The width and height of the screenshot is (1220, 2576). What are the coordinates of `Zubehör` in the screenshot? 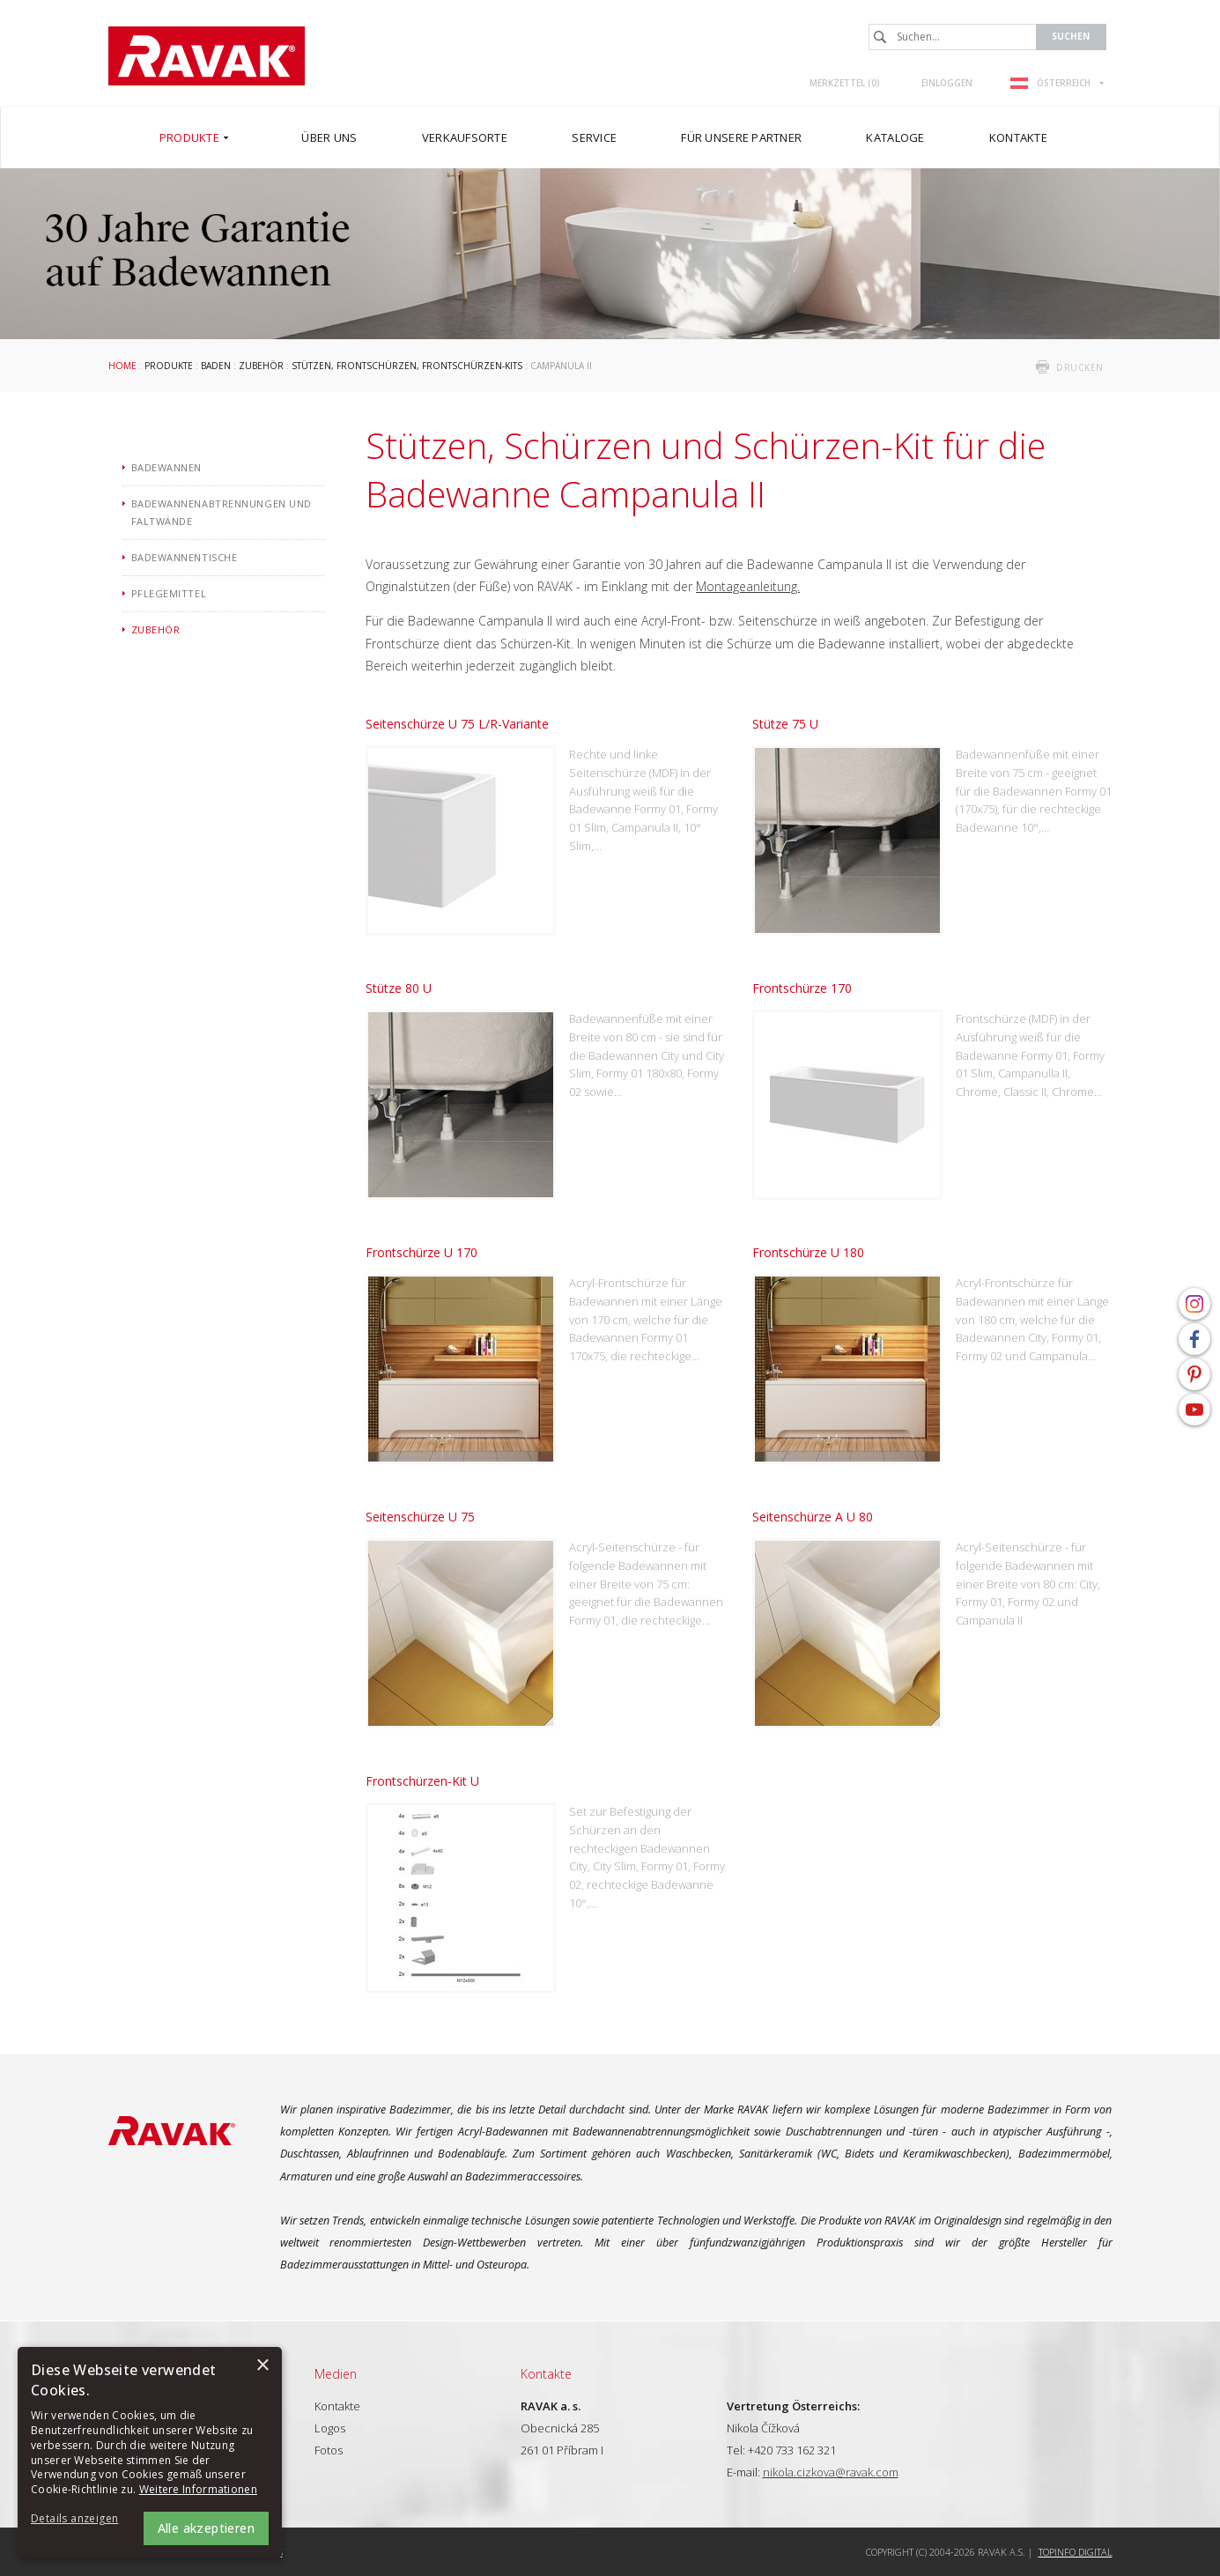 It's located at (261, 365).